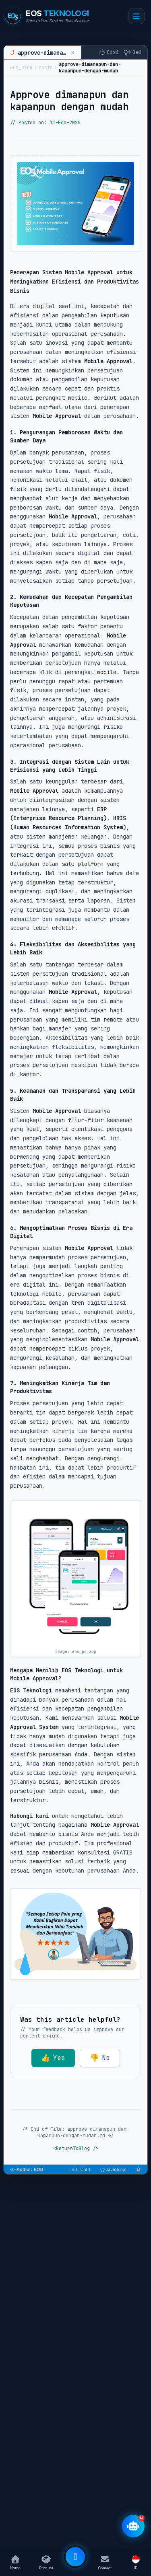 The image size is (151, 2576). I want to click on <ReturnToBlog />, so click(75, 2148).